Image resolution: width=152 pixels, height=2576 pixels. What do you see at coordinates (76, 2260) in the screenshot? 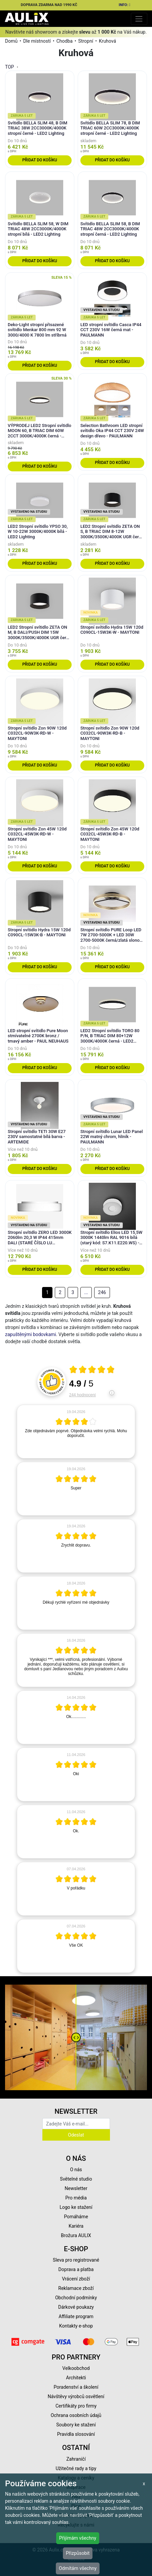
I see `Sleva pro registrované` at bounding box center [76, 2260].